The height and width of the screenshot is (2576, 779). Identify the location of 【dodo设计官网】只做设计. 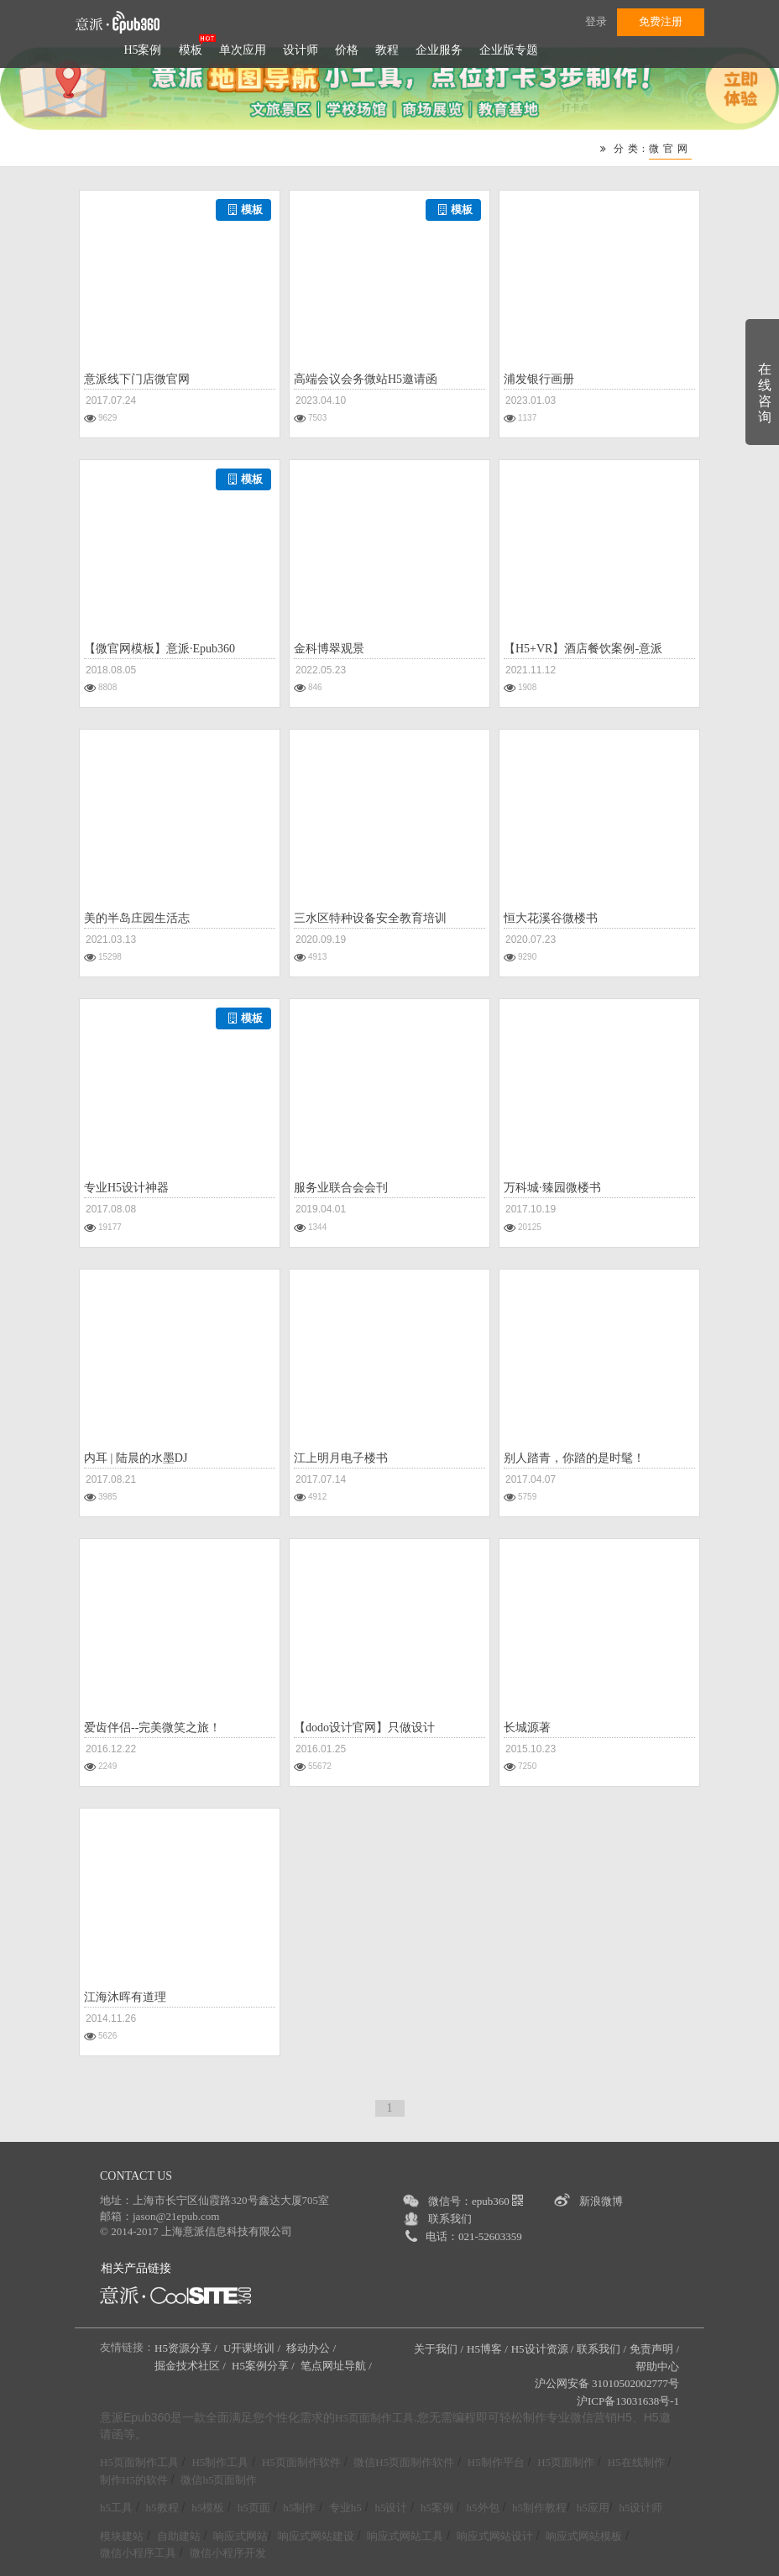
(364, 1727).